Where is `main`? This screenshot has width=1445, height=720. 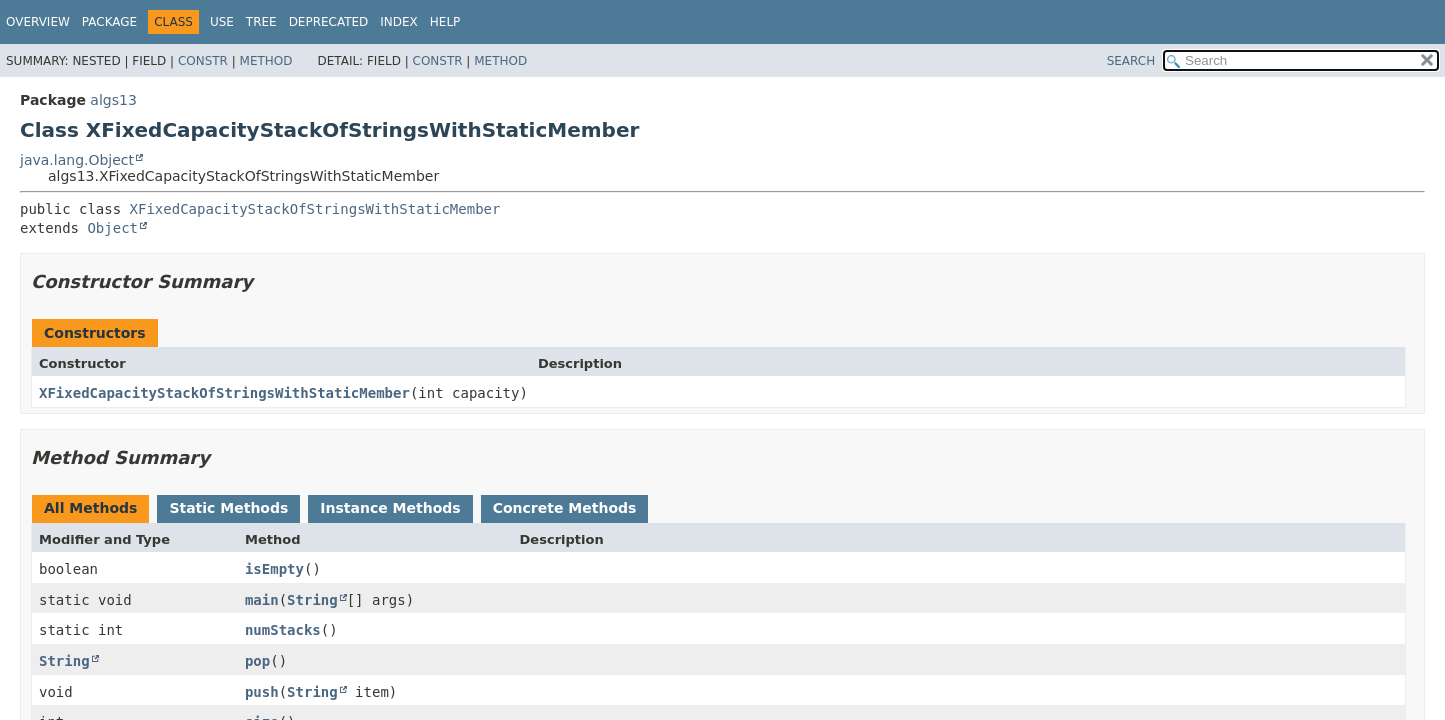
main is located at coordinates (262, 600).